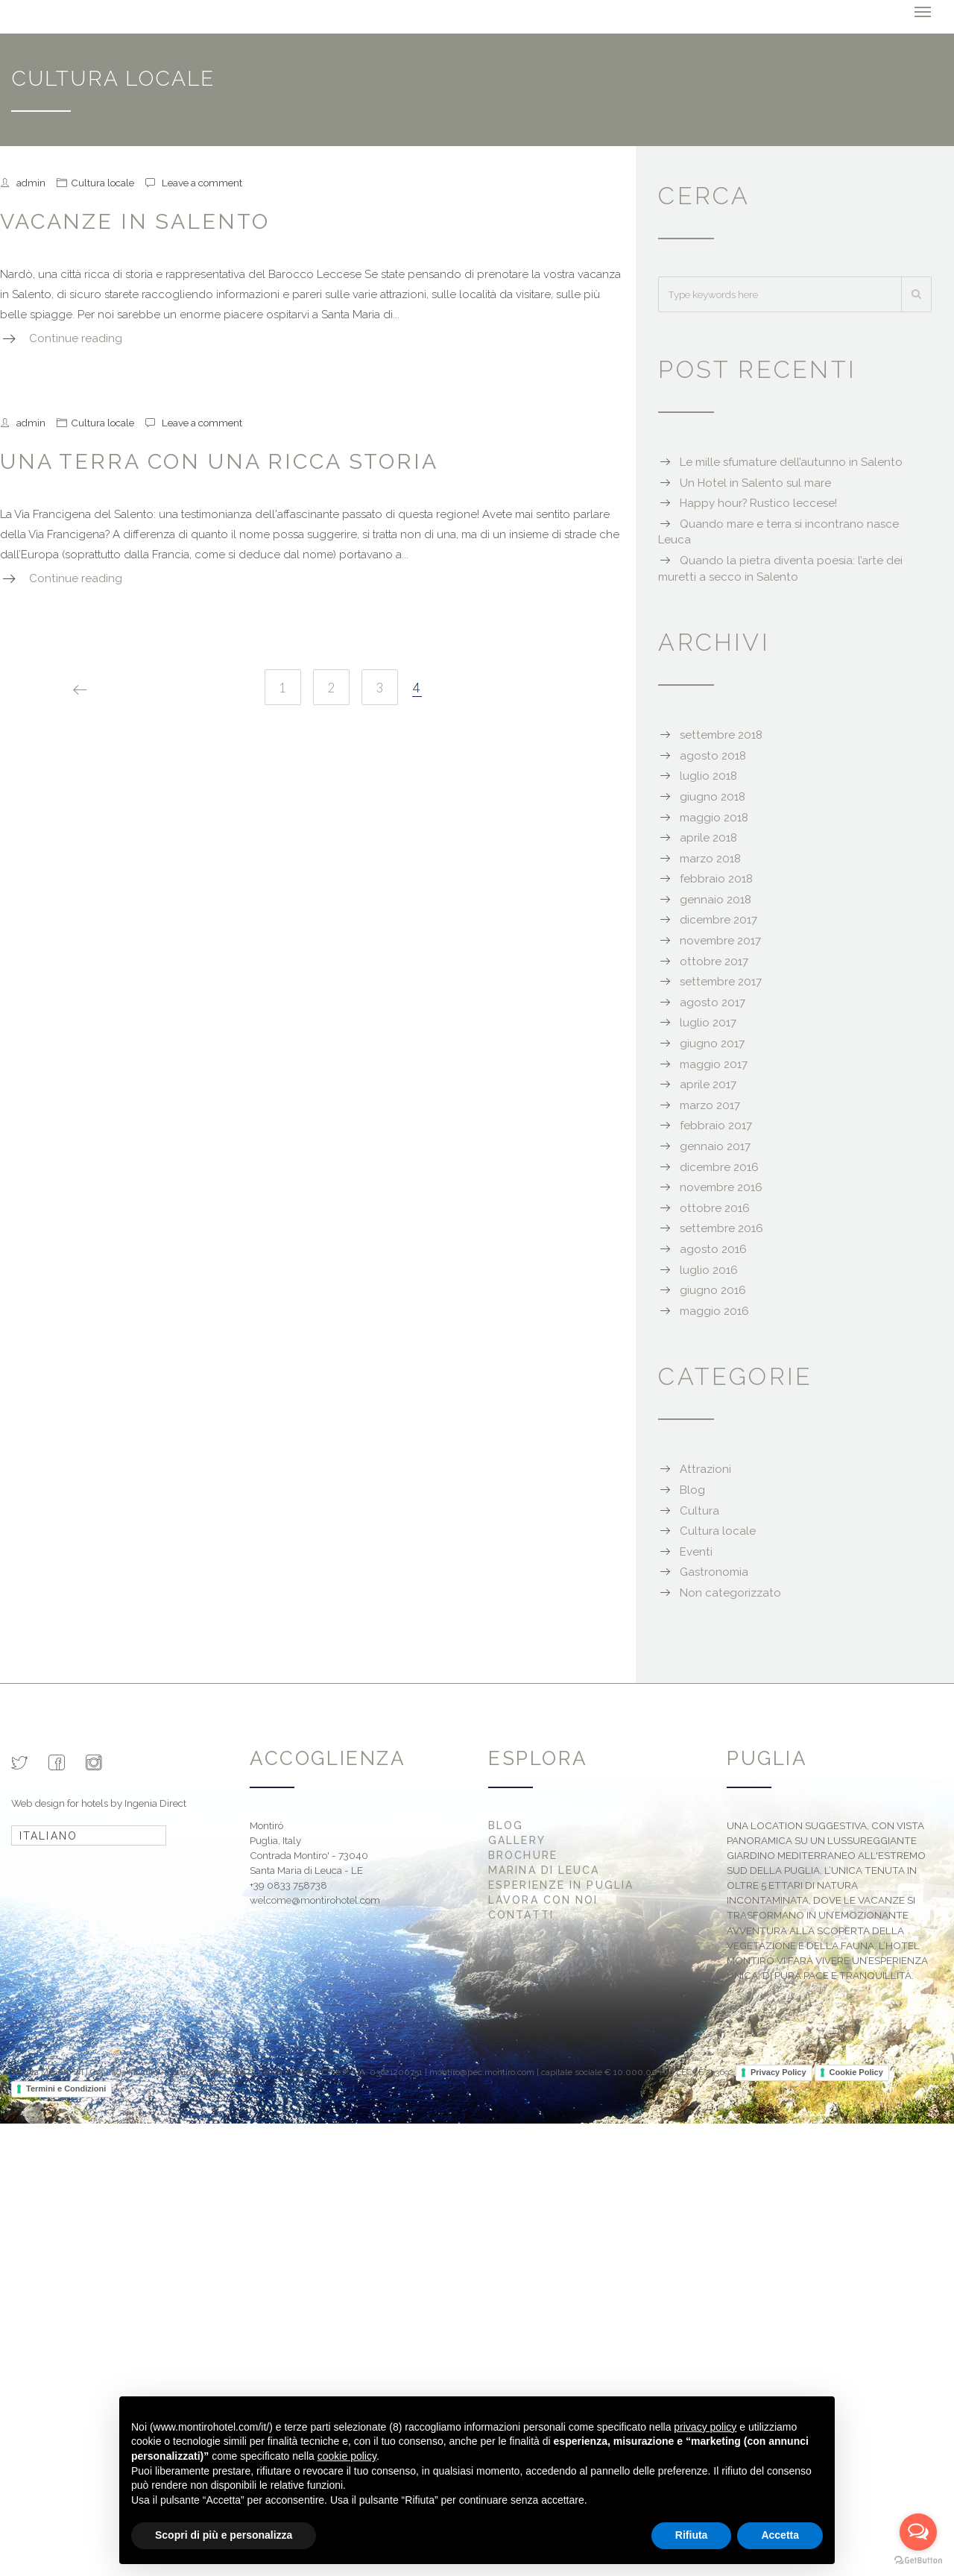 The width and height of the screenshot is (954, 2576). I want to click on Privacy Policy, so click(778, 2072).